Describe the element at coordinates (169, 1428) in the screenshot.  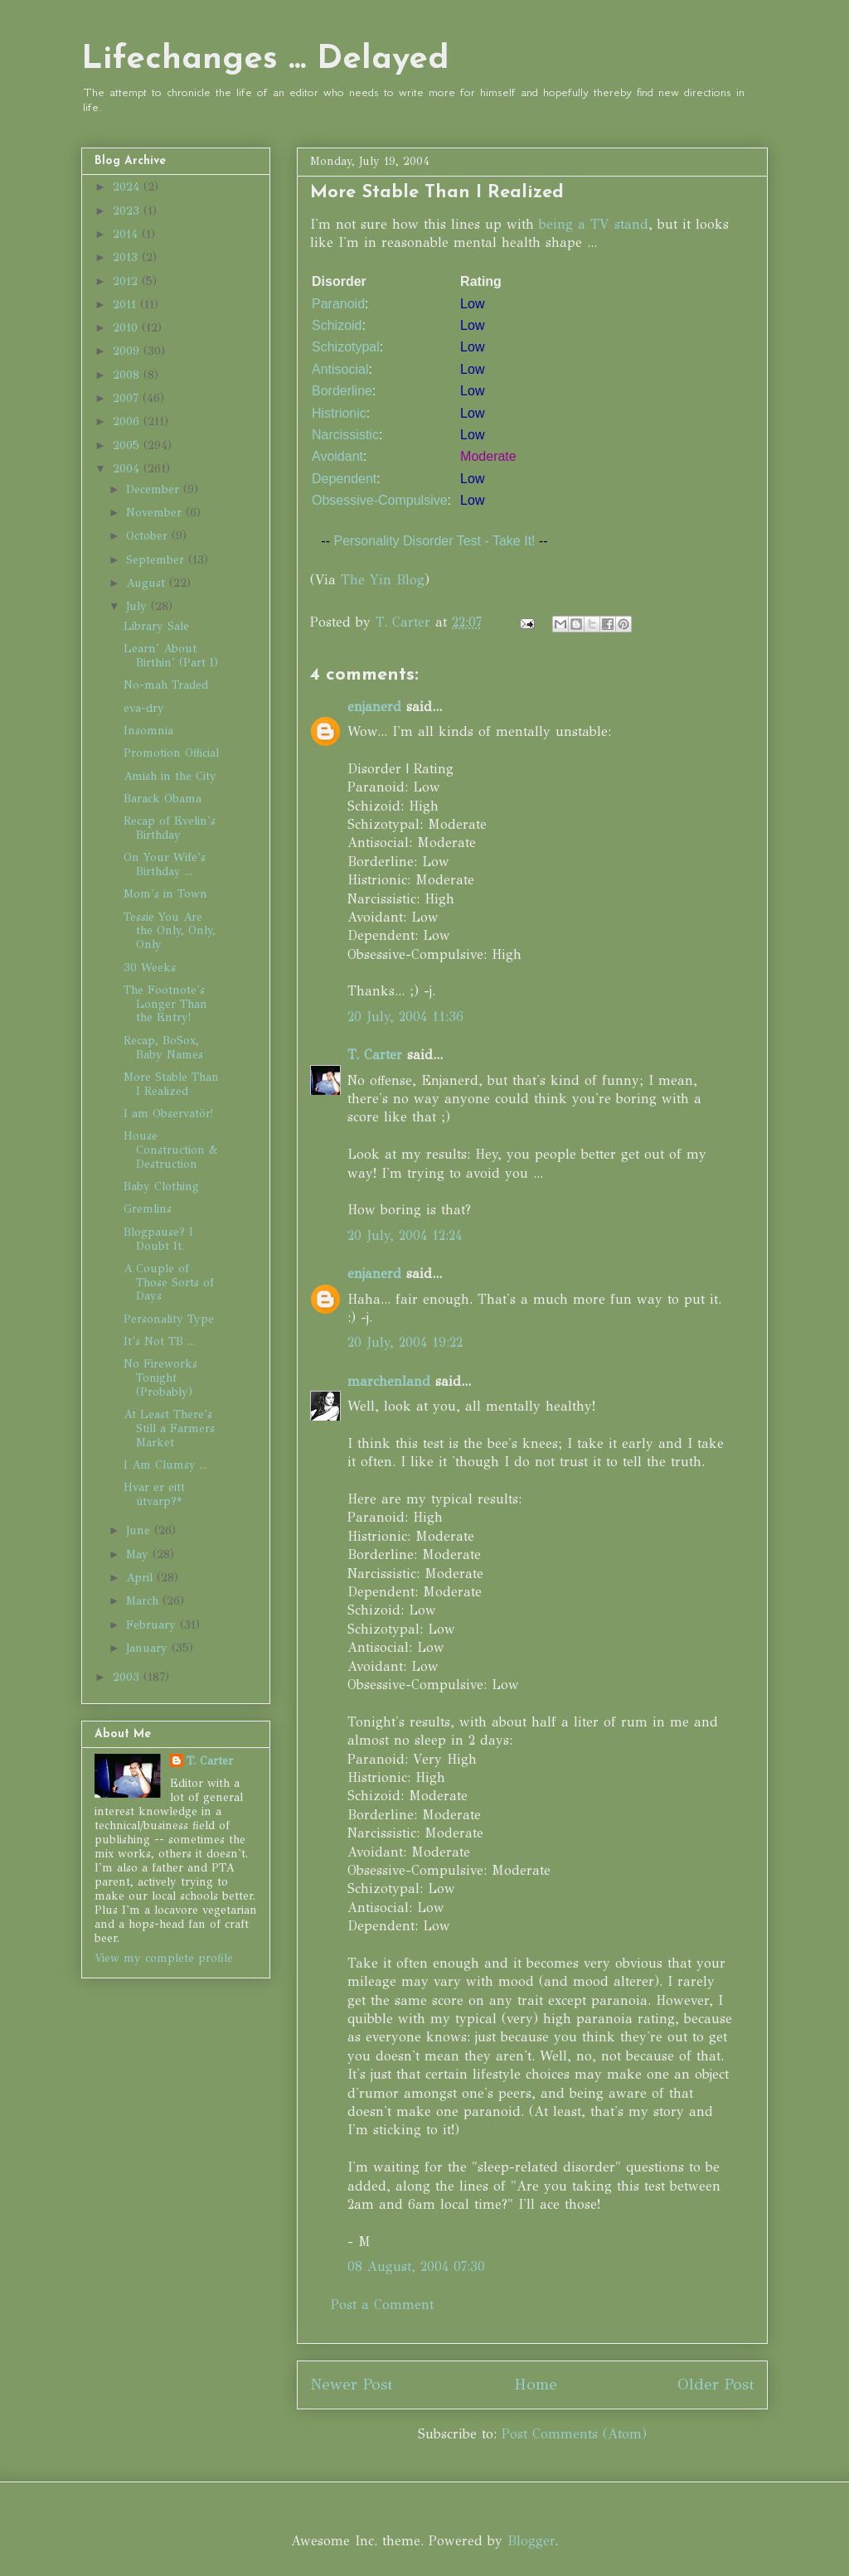
I see `At Least There's Still a Farmers Market` at that location.